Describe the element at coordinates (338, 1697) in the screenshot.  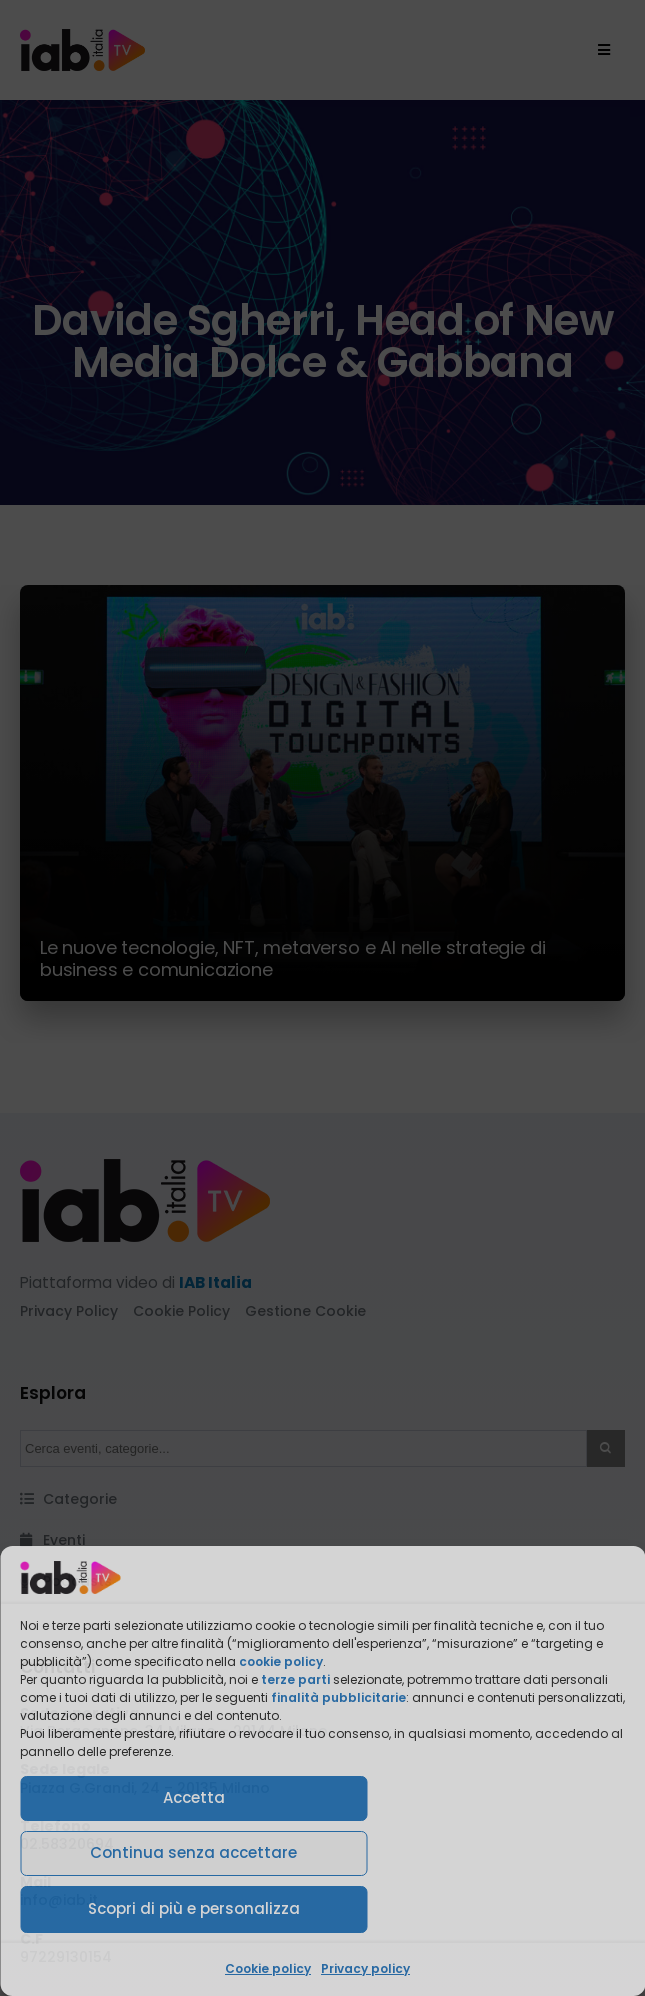
I see `finalità pubblicitarie` at that location.